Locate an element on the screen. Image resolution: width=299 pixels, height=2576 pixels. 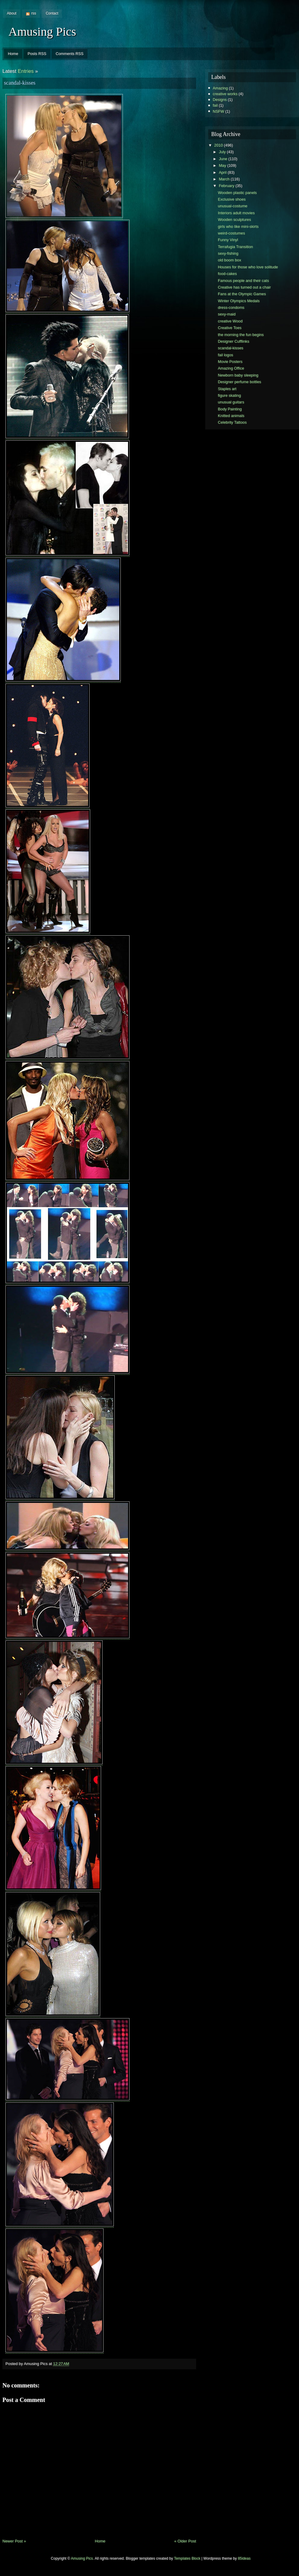
unusual guitars is located at coordinates (231, 402).